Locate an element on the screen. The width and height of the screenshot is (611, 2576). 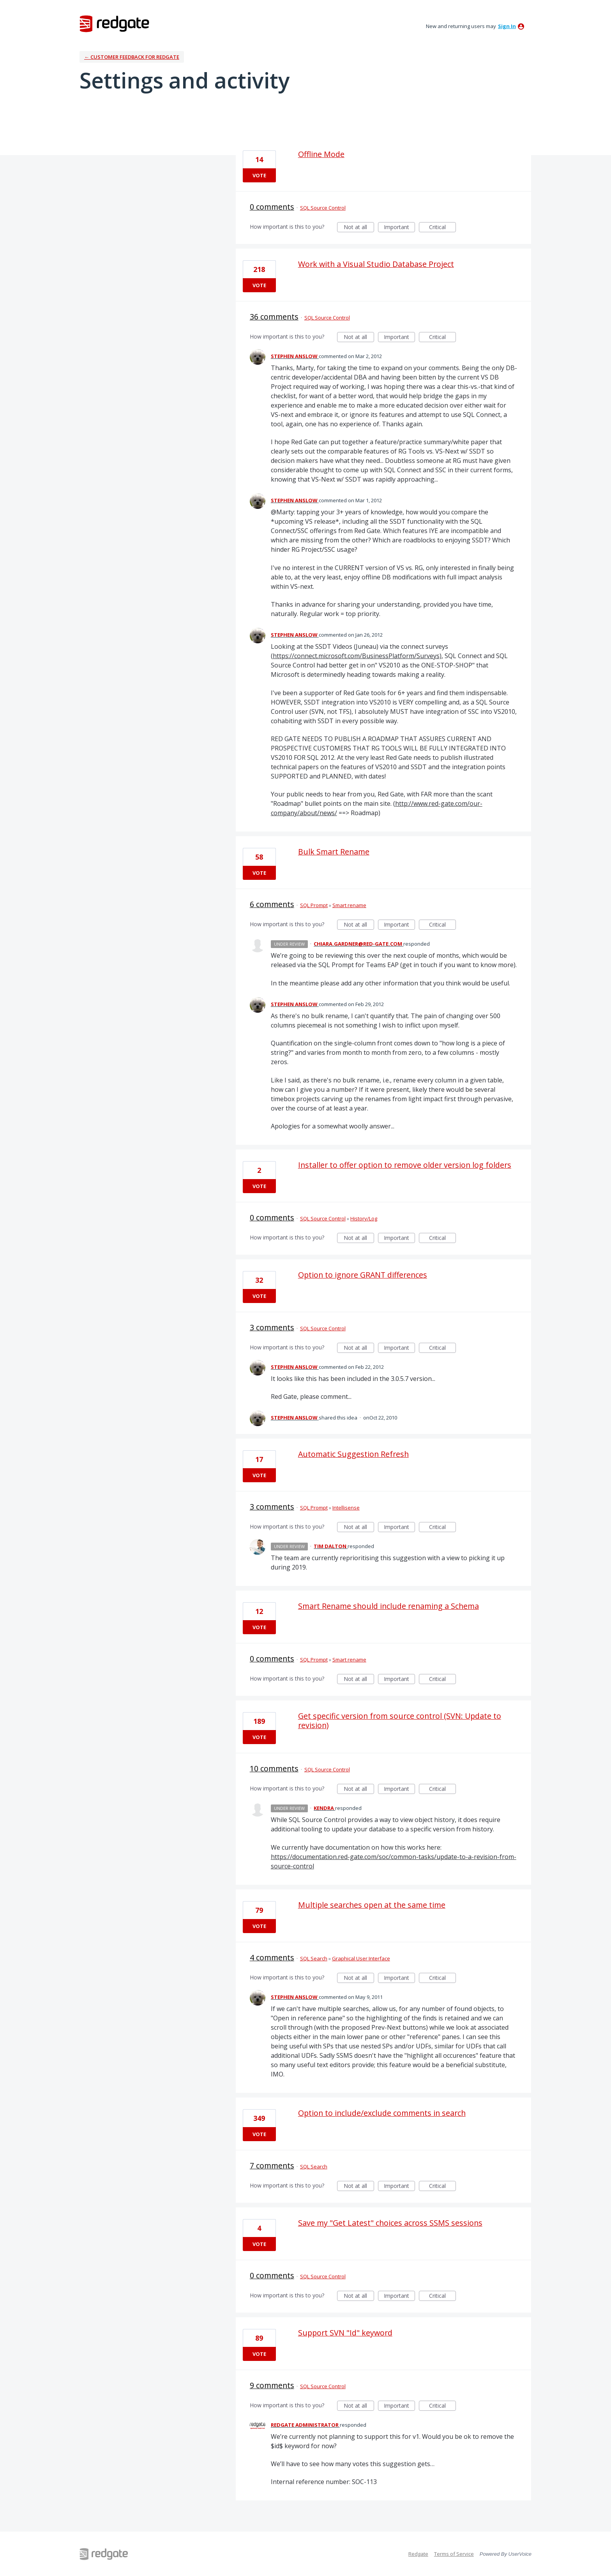
SQL Source Control is located at coordinates (323, 207).